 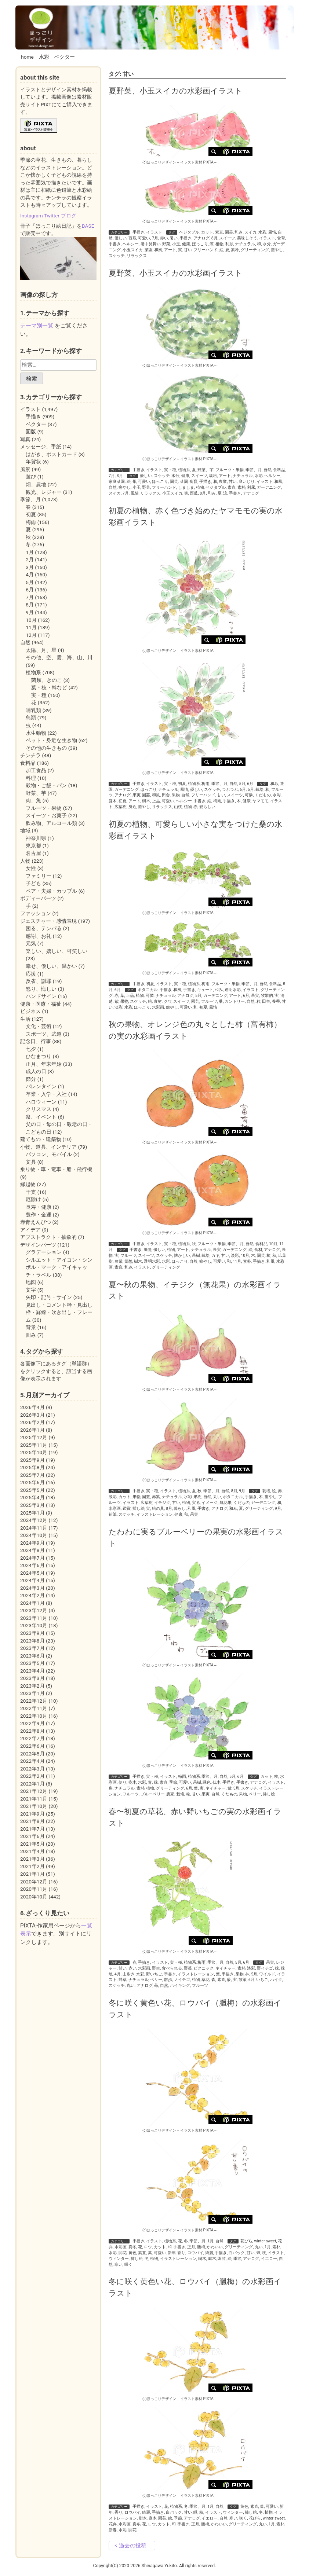 What do you see at coordinates (117, 481) in the screenshot?
I see `家庭菜園` at bounding box center [117, 481].